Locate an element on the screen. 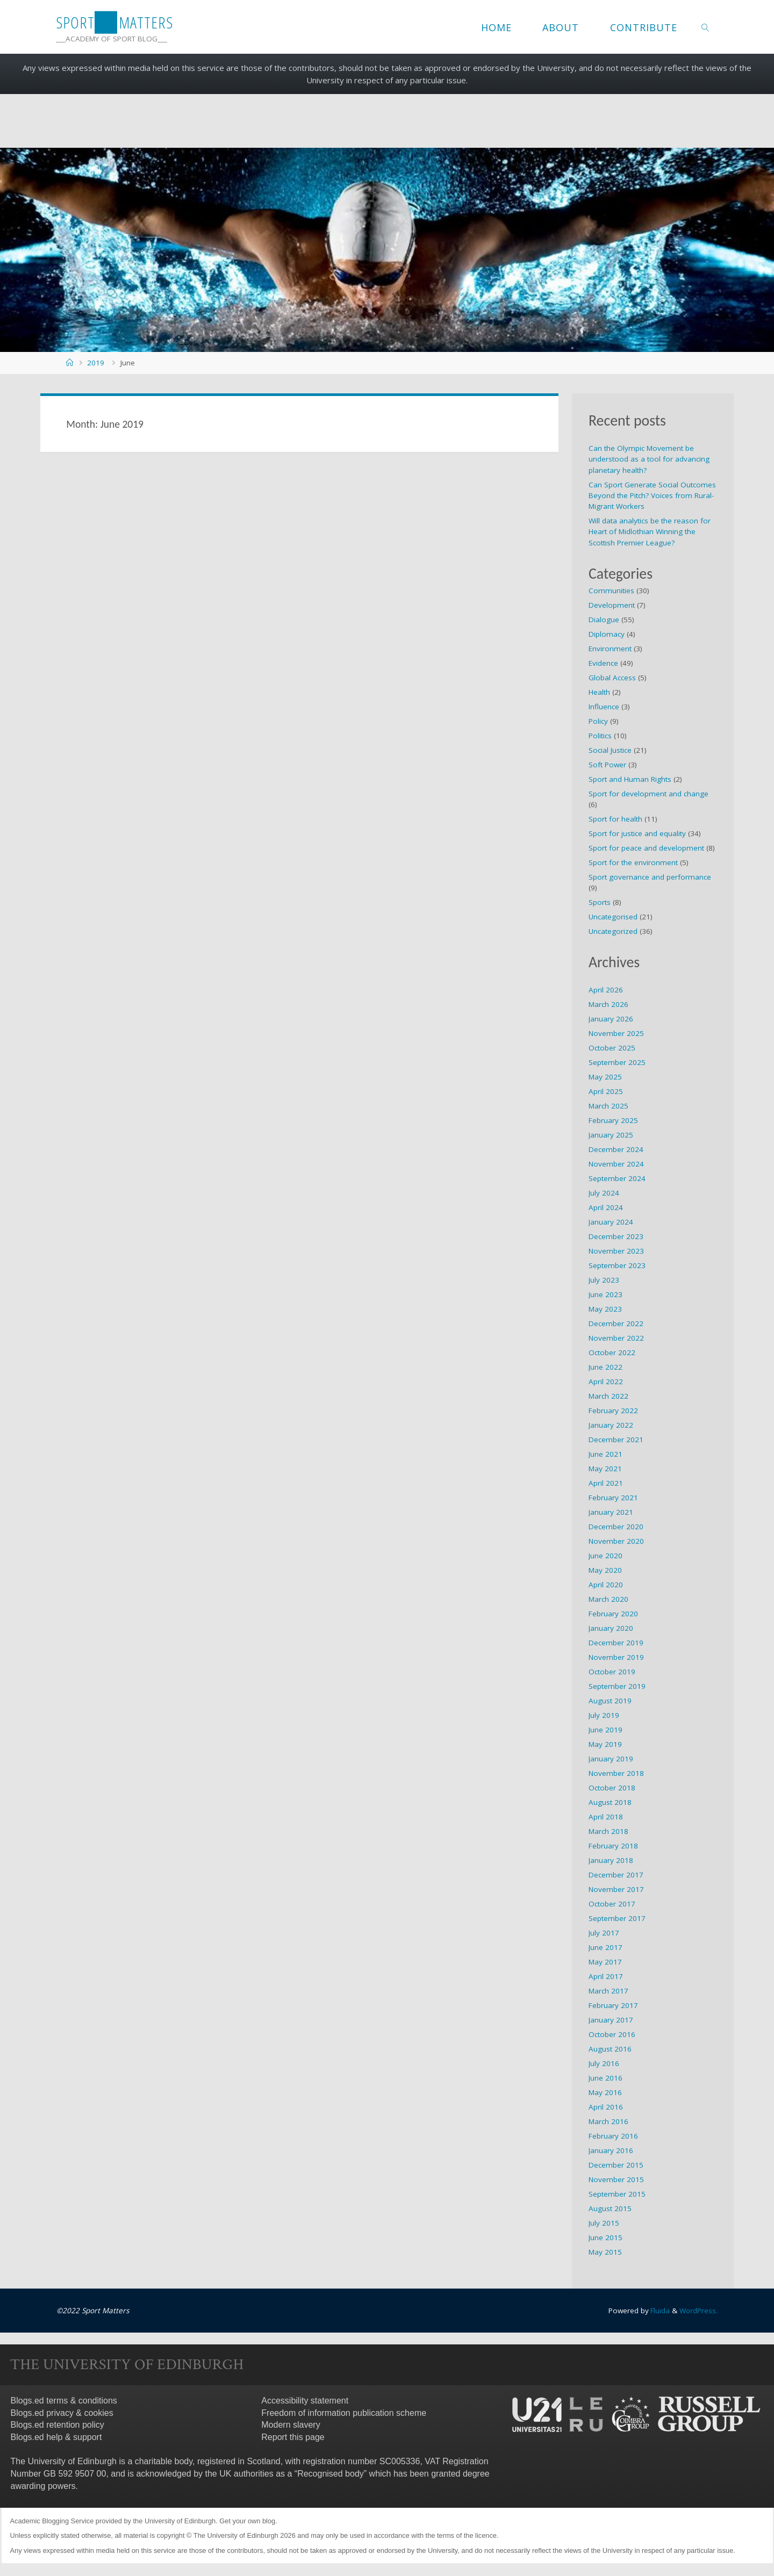 This screenshot has height=2576, width=774. March 2026 is located at coordinates (608, 1004).